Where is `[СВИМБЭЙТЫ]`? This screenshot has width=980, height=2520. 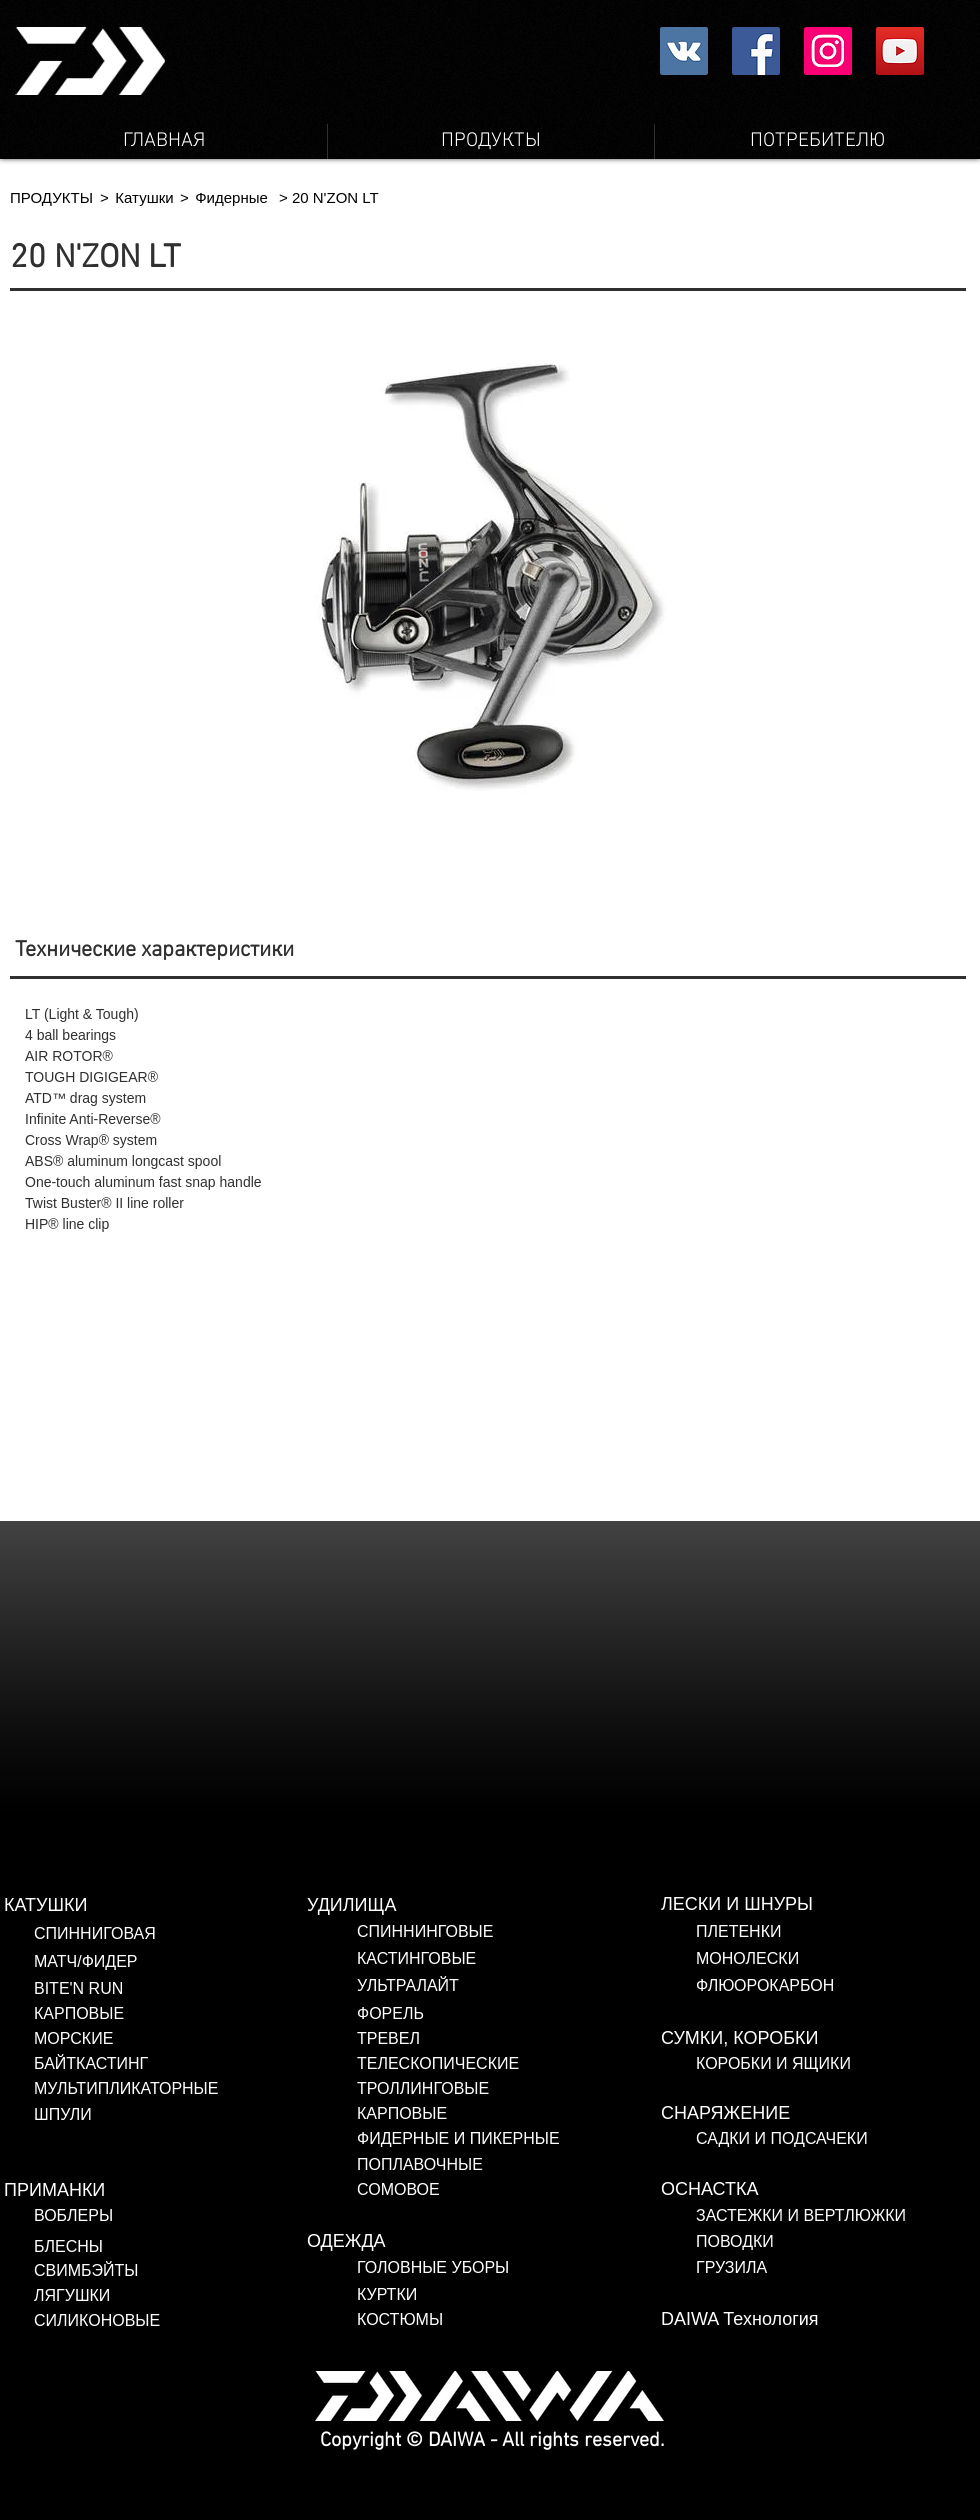 [СВИМБЭЙТЫ] is located at coordinates (155, 2271).